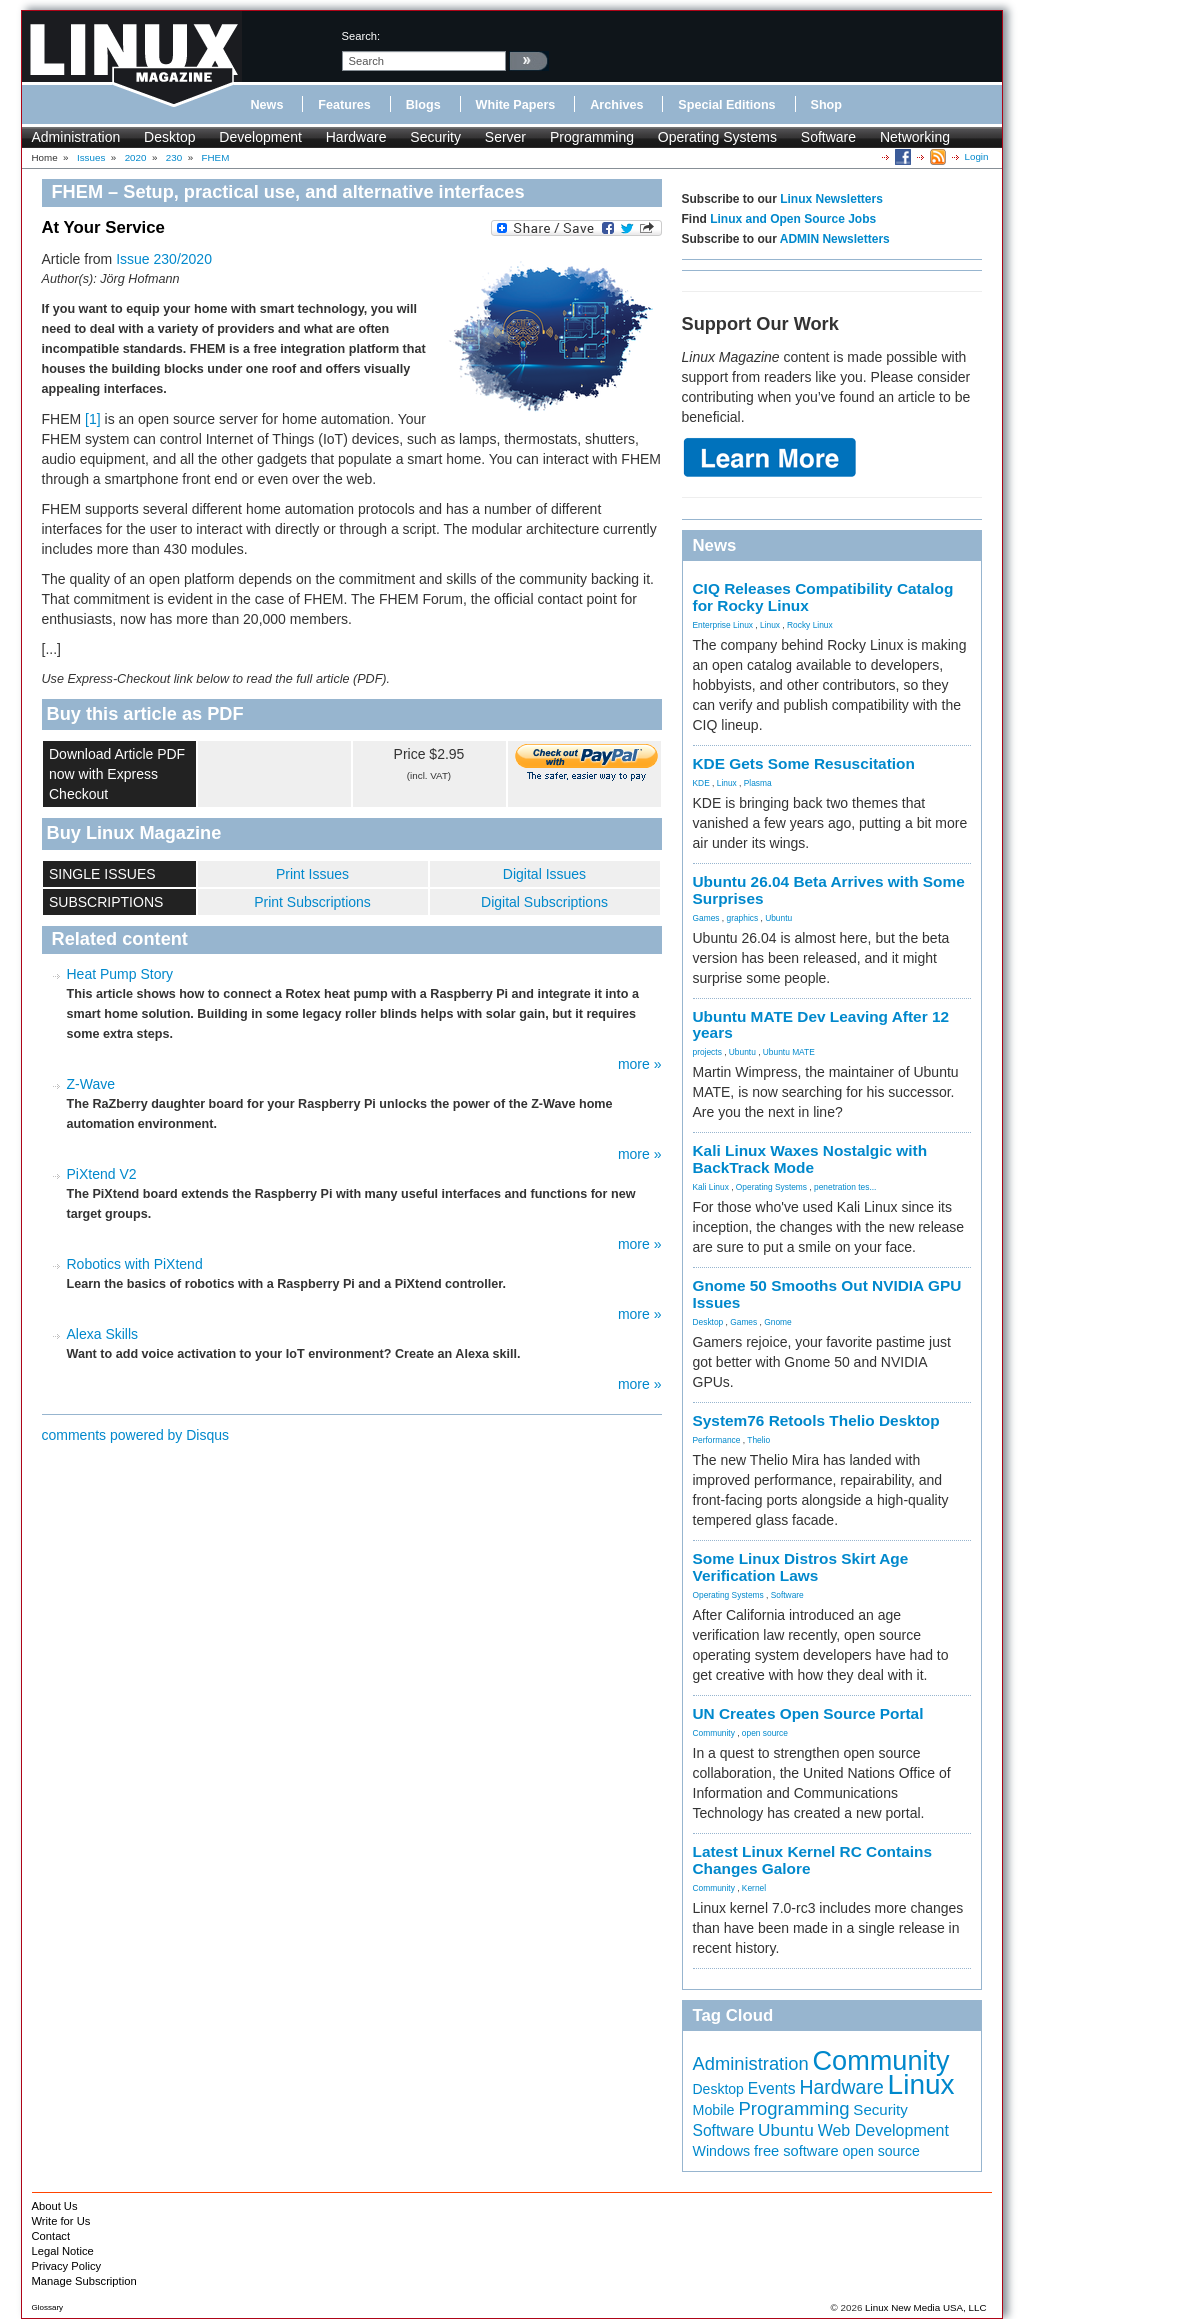 This screenshot has height=2319, width=1201. Describe the element at coordinates (804, 763) in the screenshot. I see `KDE Gets Some Resuscitation` at that location.